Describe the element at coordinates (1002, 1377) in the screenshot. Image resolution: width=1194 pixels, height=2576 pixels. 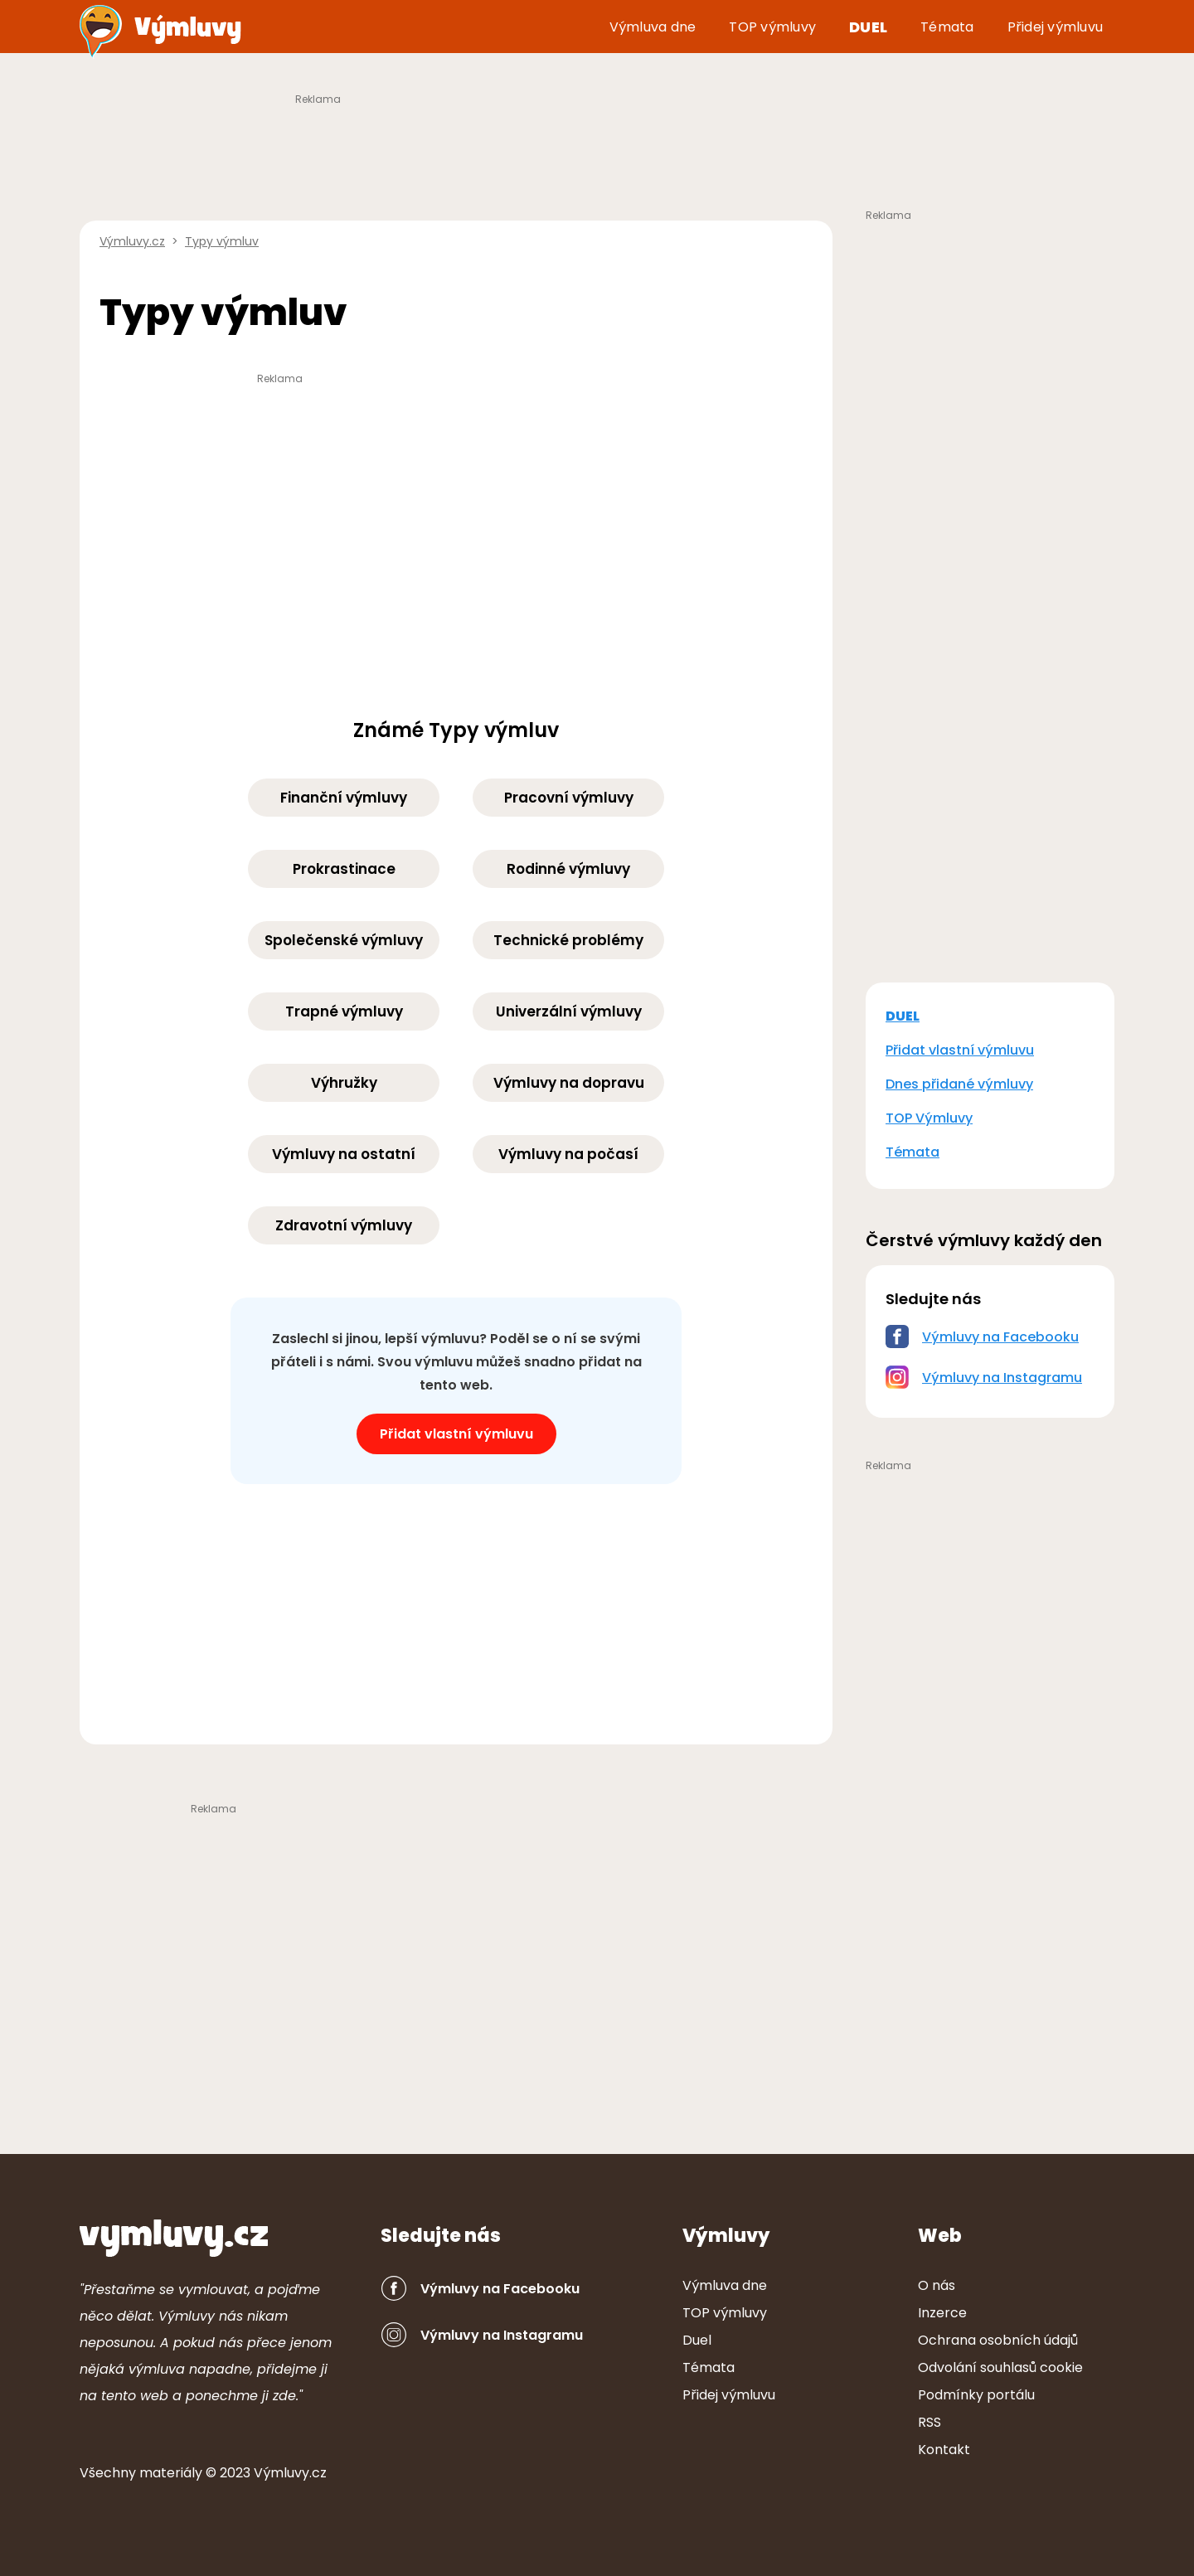
I see `Výmluvy na Instagramu` at that location.